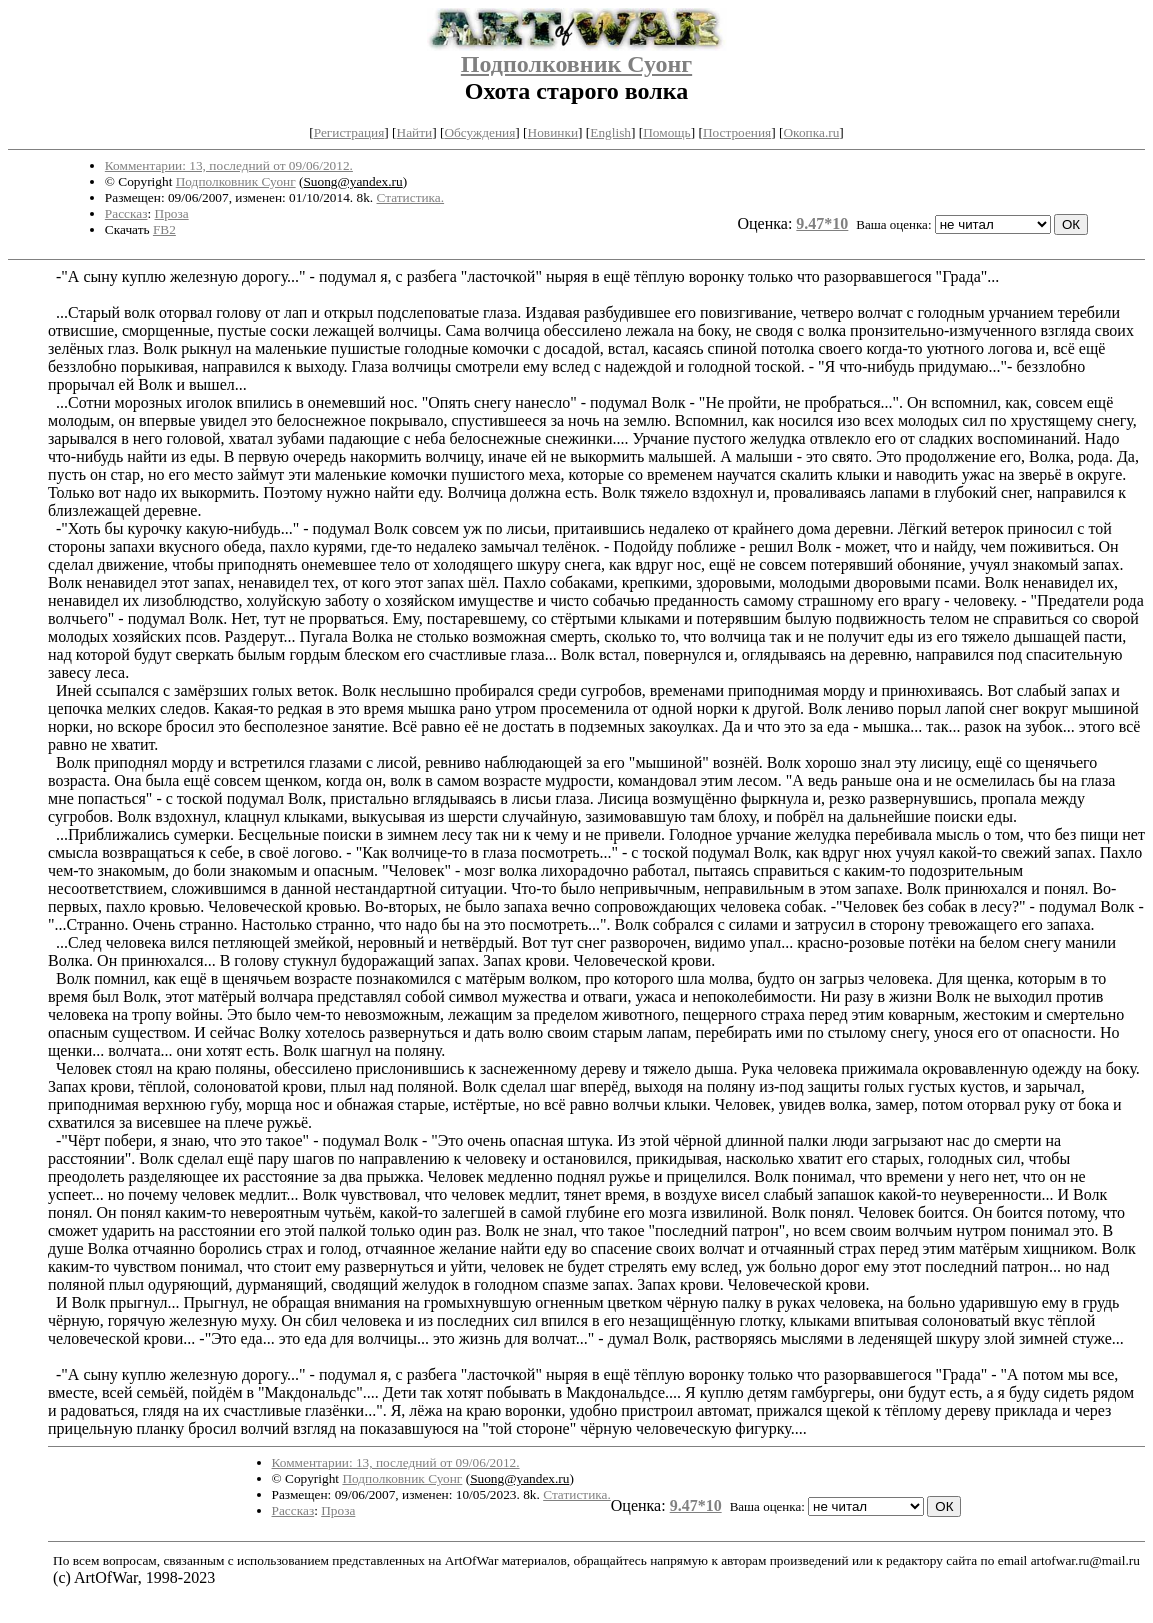 The height and width of the screenshot is (1623, 1153). I want to click on English, so click(610, 132).